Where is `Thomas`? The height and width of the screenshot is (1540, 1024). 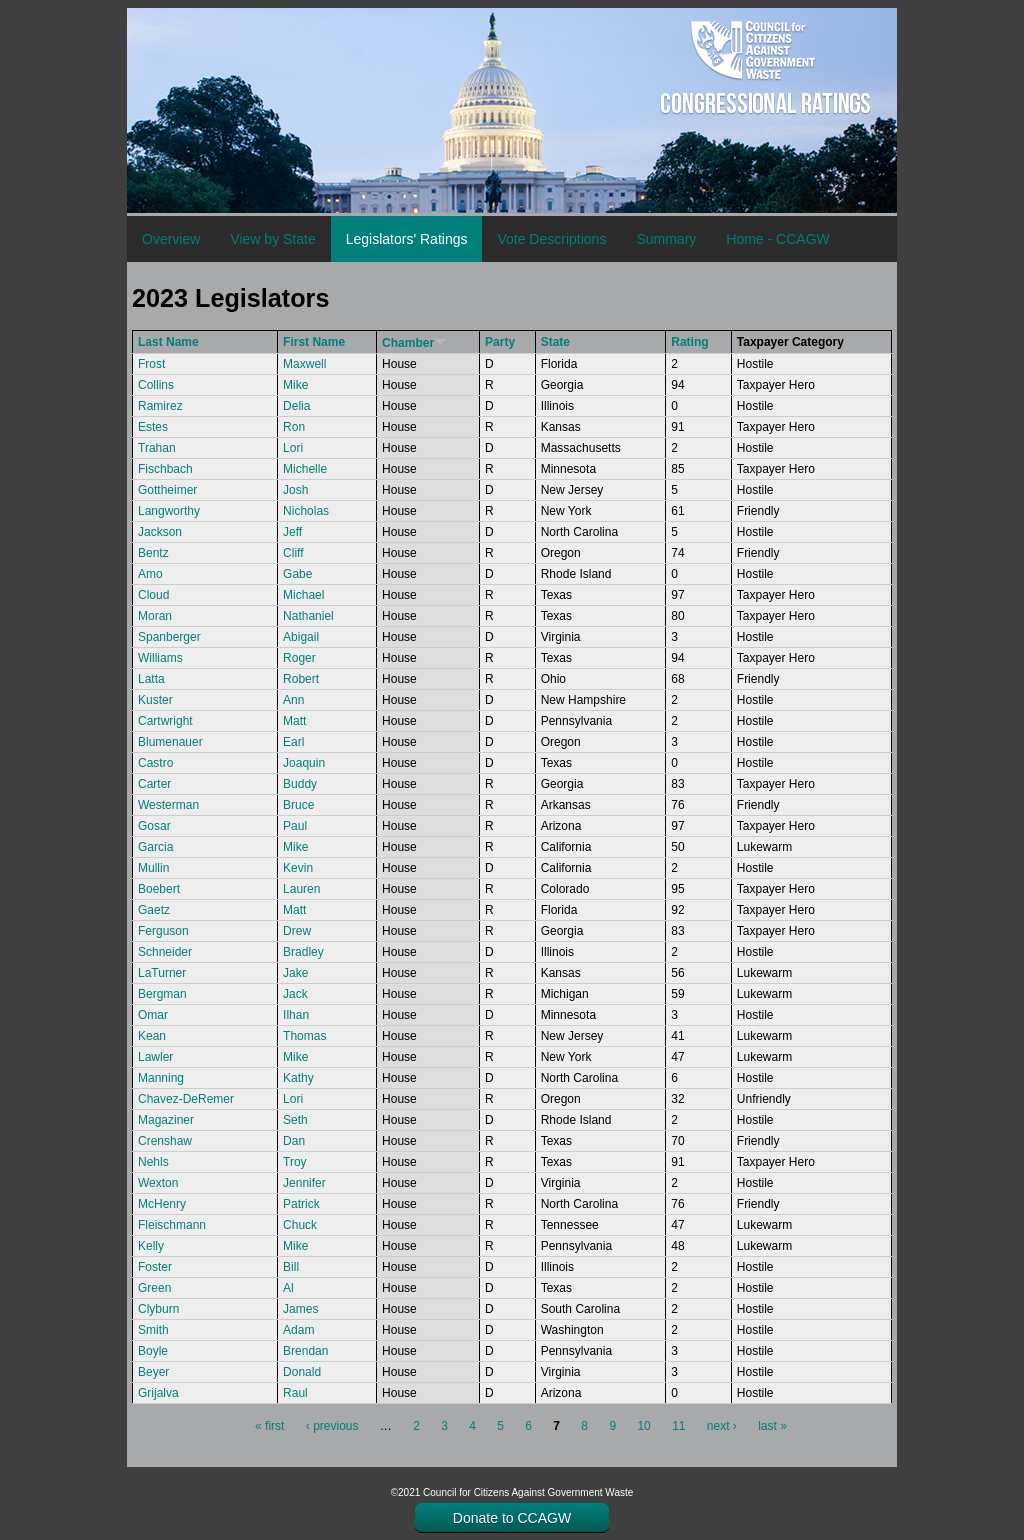
Thomas is located at coordinates (304, 1036).